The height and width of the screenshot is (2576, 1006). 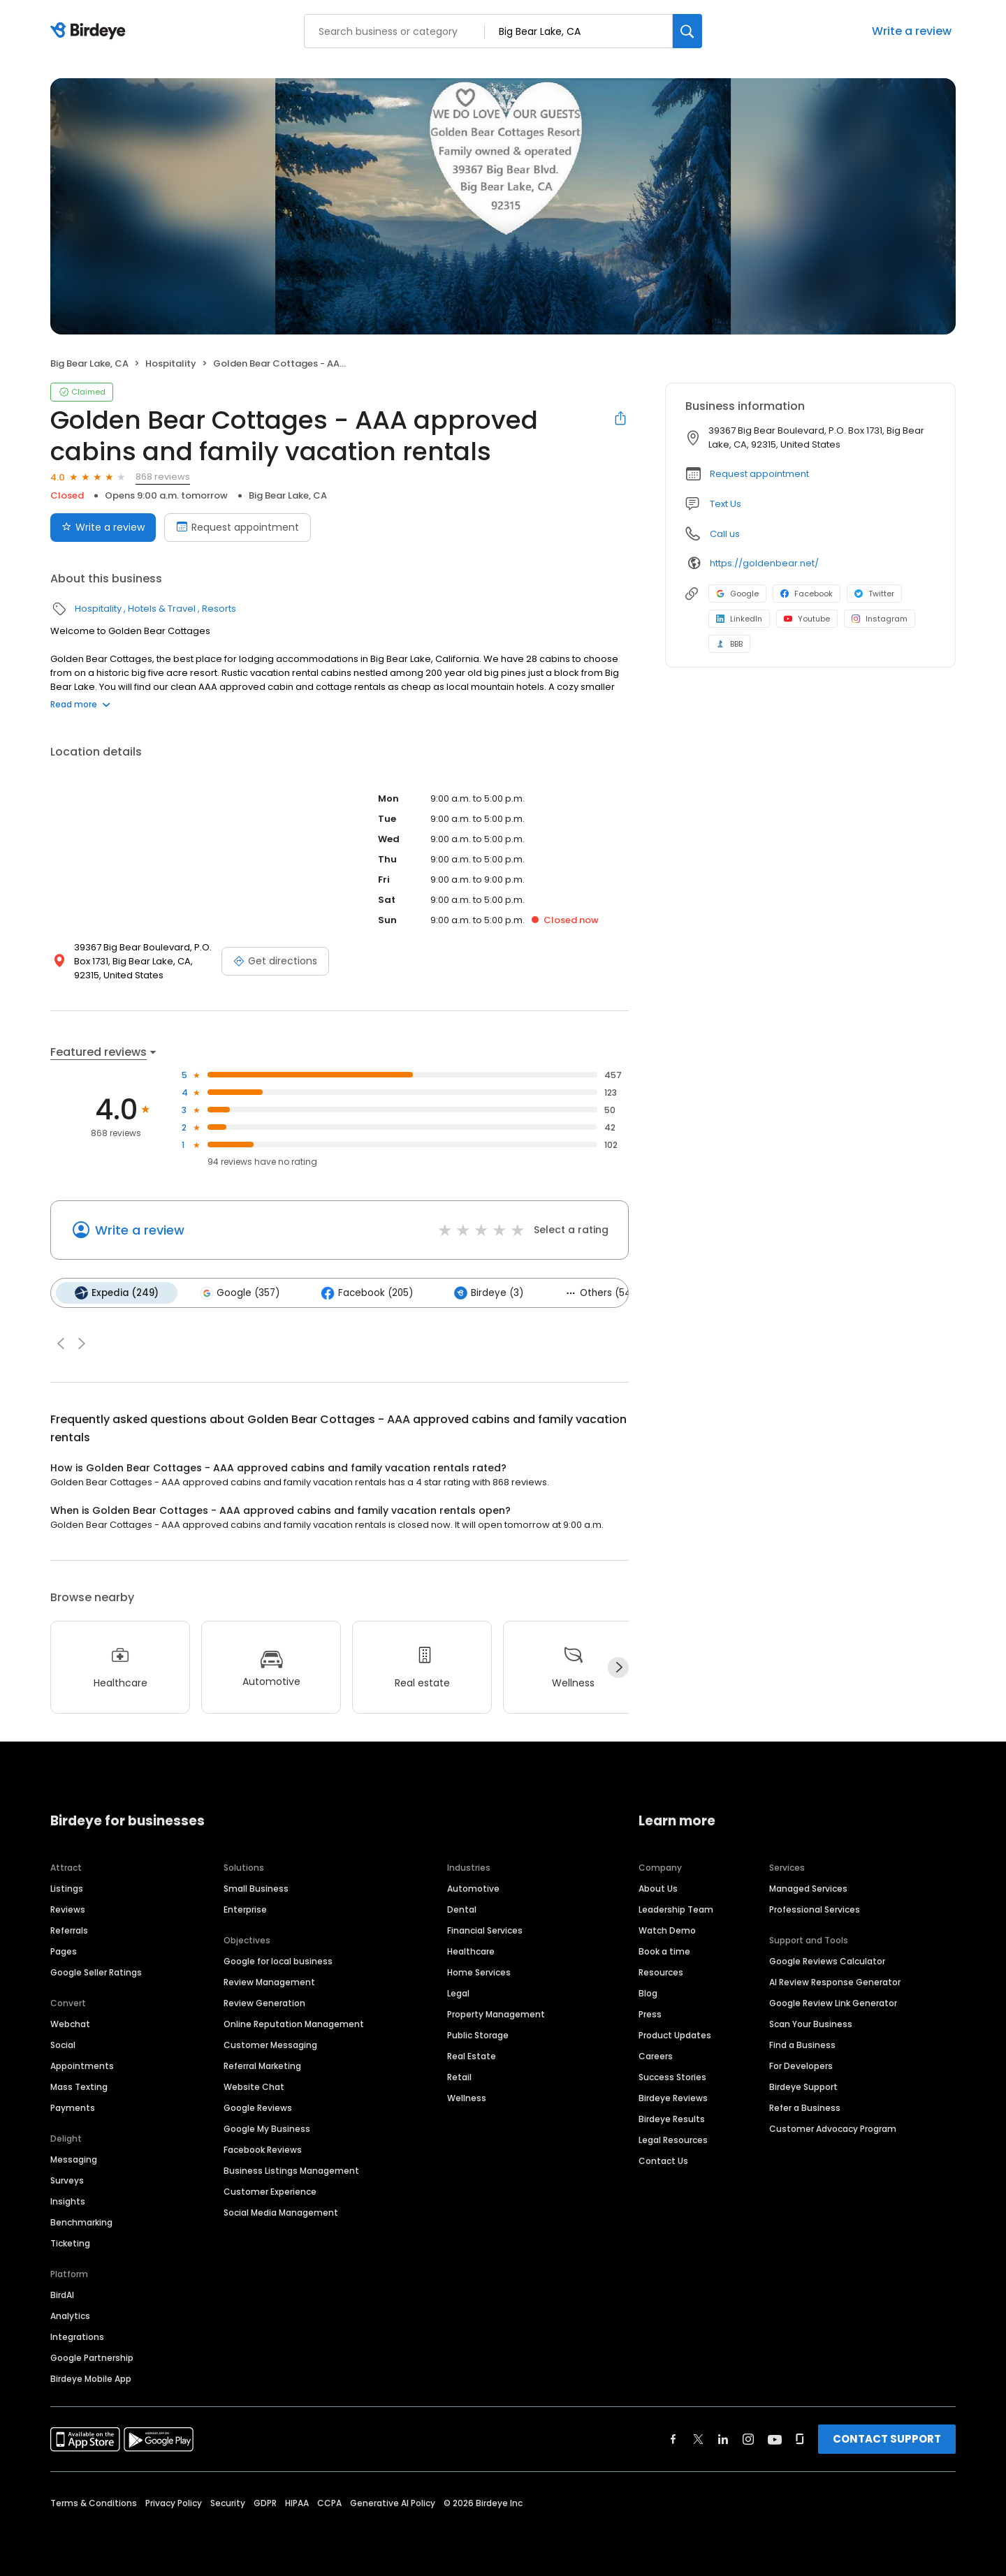 I want to click on Birdeye Mobile App, so click(x=90, y=2378).